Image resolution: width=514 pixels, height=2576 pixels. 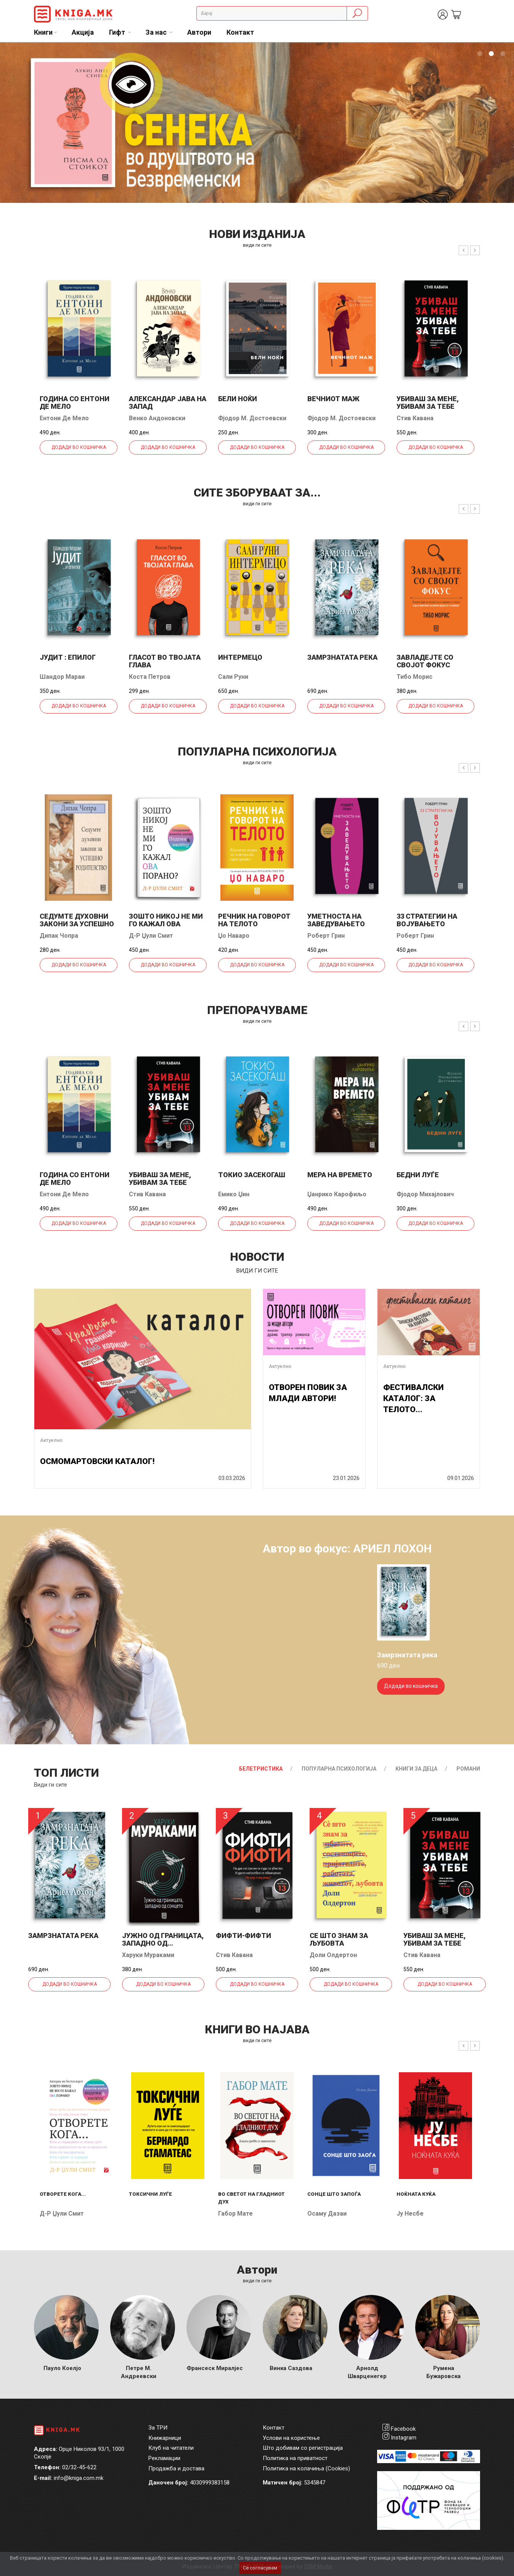 I want to click on Осаму Дазаи, so click(x=327, y=2213).